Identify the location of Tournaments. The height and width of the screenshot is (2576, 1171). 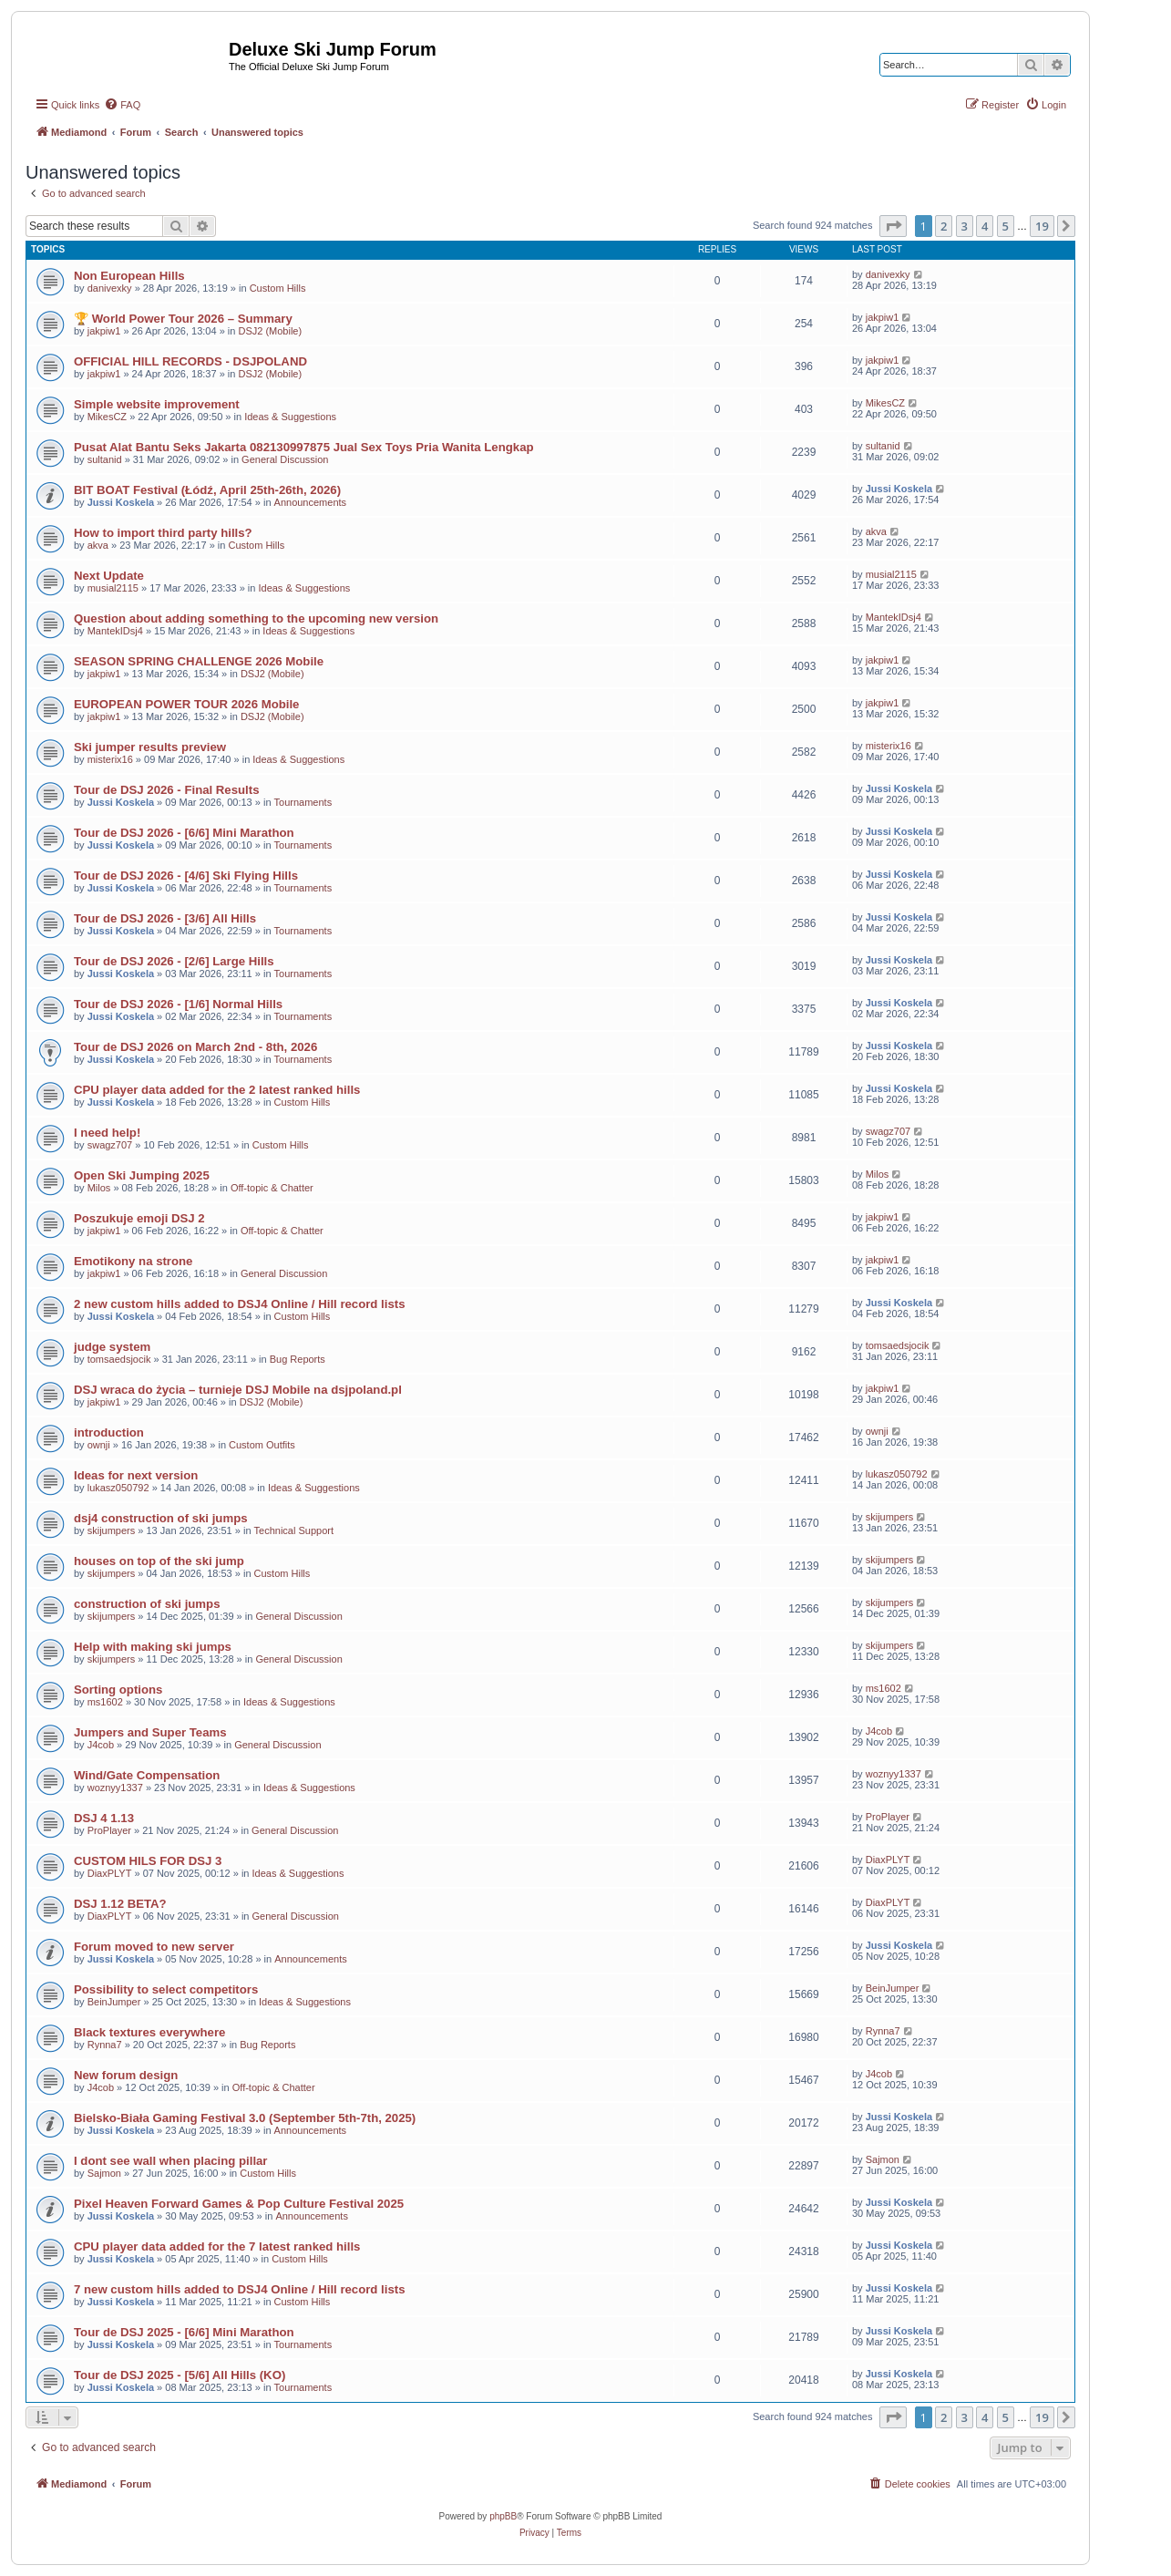
(303, 802).